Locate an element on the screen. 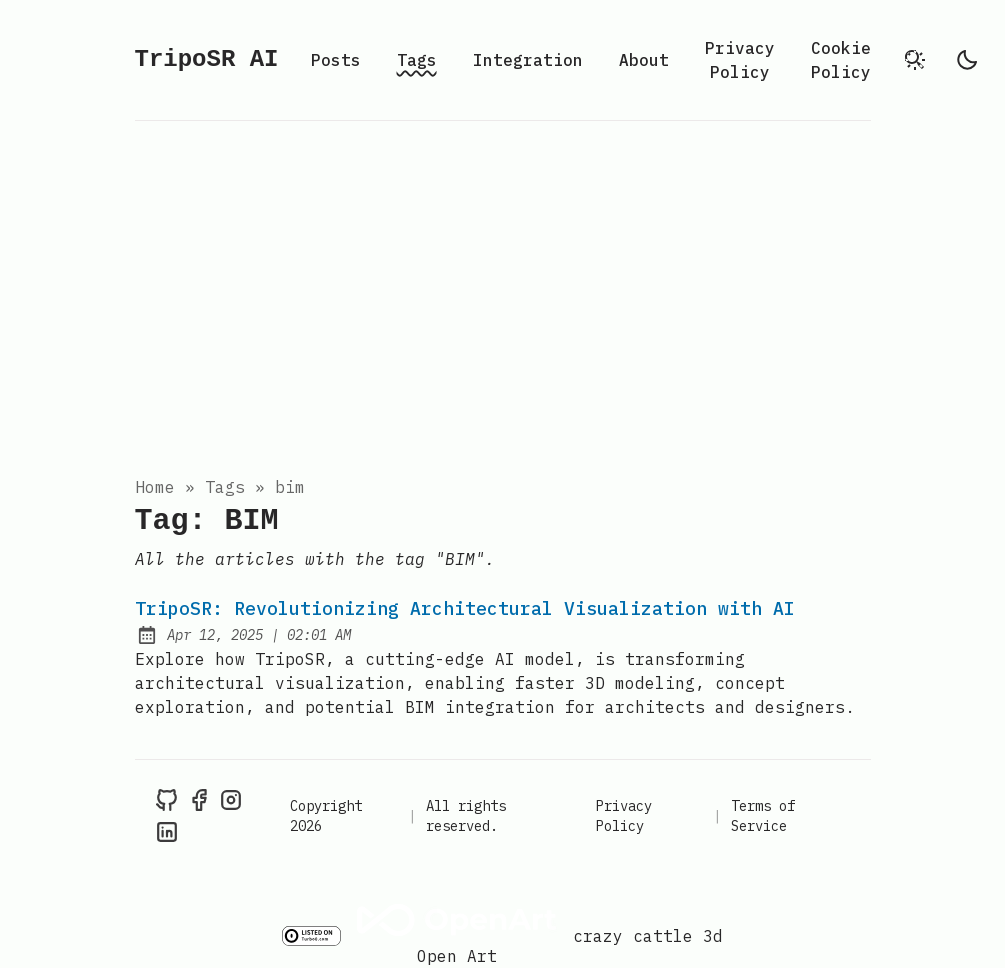  Cookie Policy is located at coordinates (841, 60).